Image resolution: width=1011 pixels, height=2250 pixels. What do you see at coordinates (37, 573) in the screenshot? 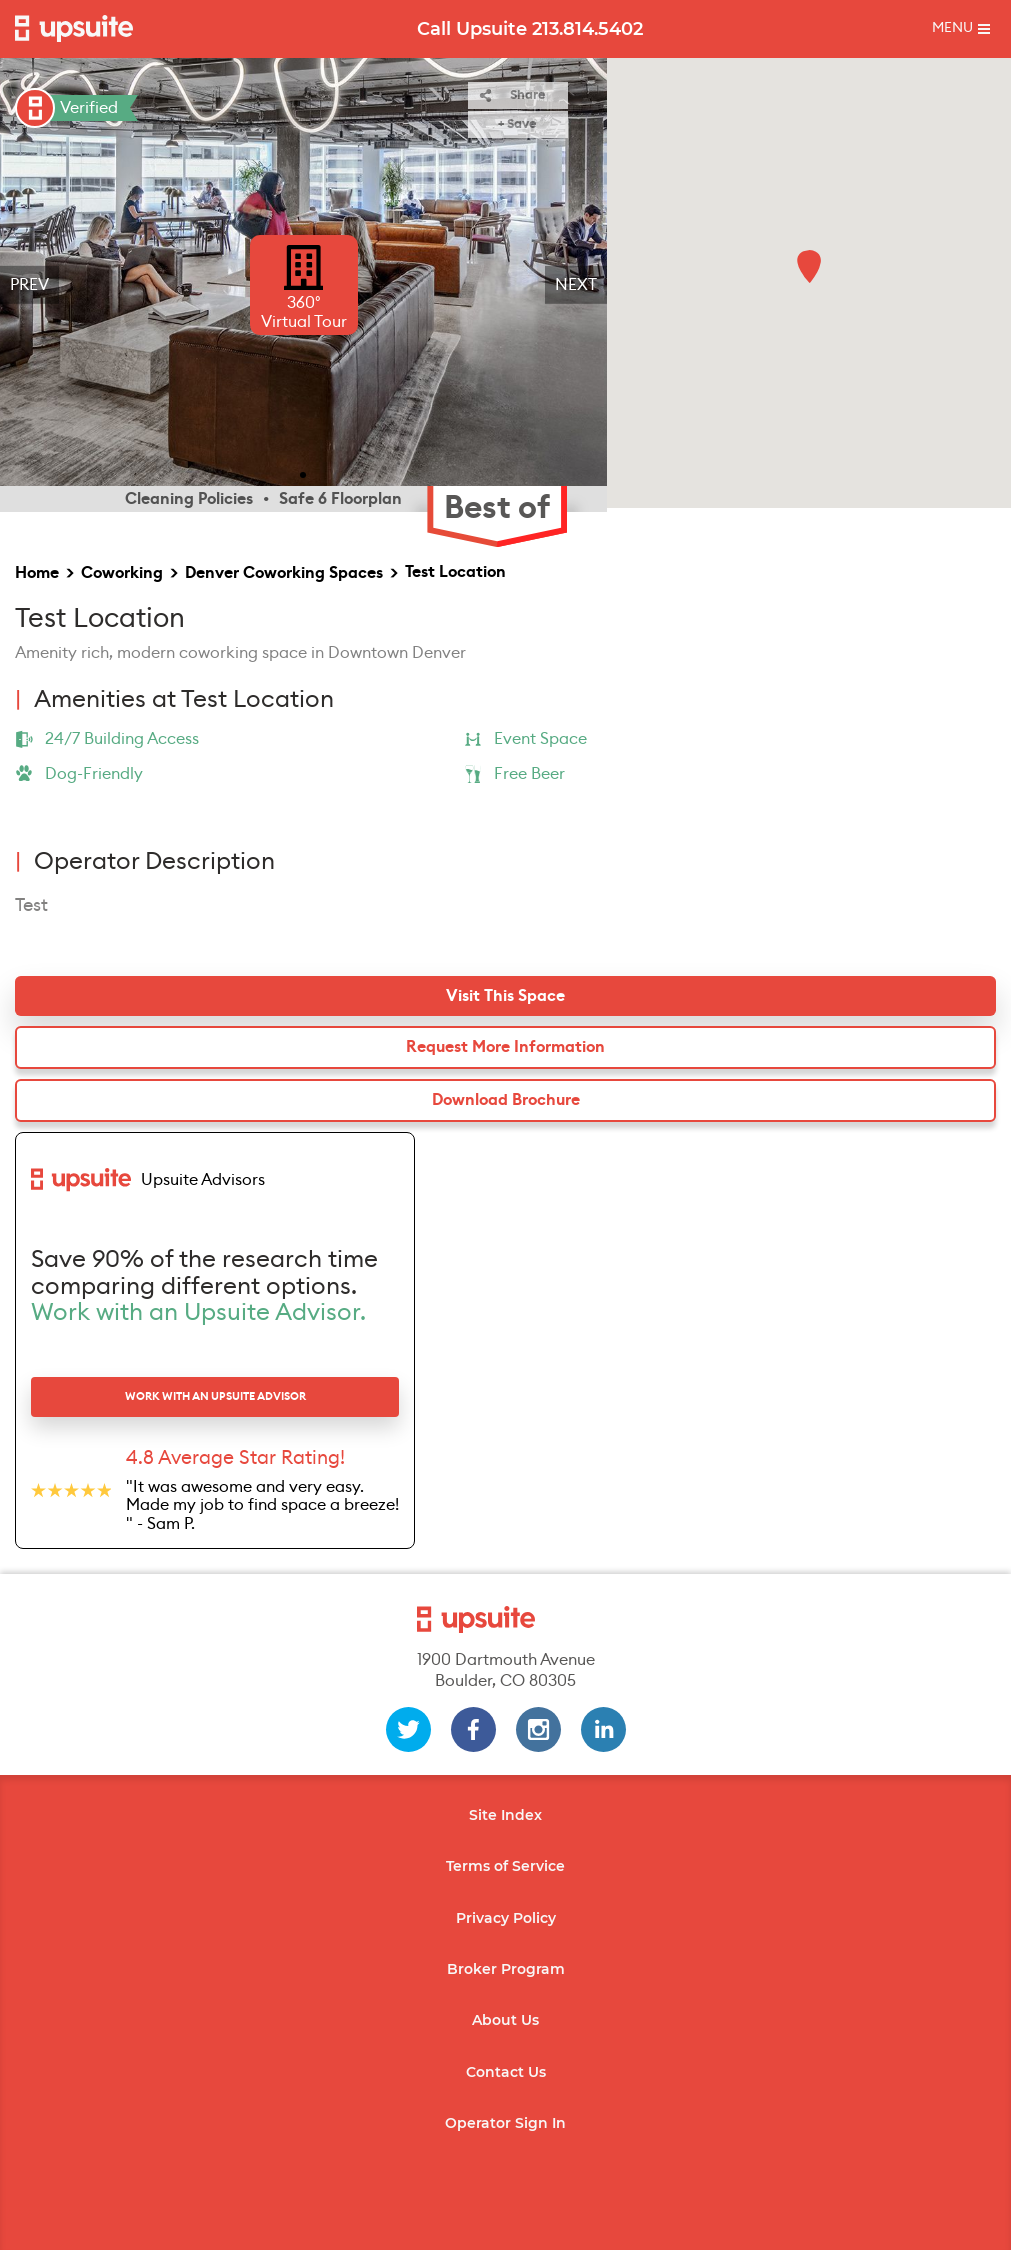
I see `Home` at bounding box center [37, 573].